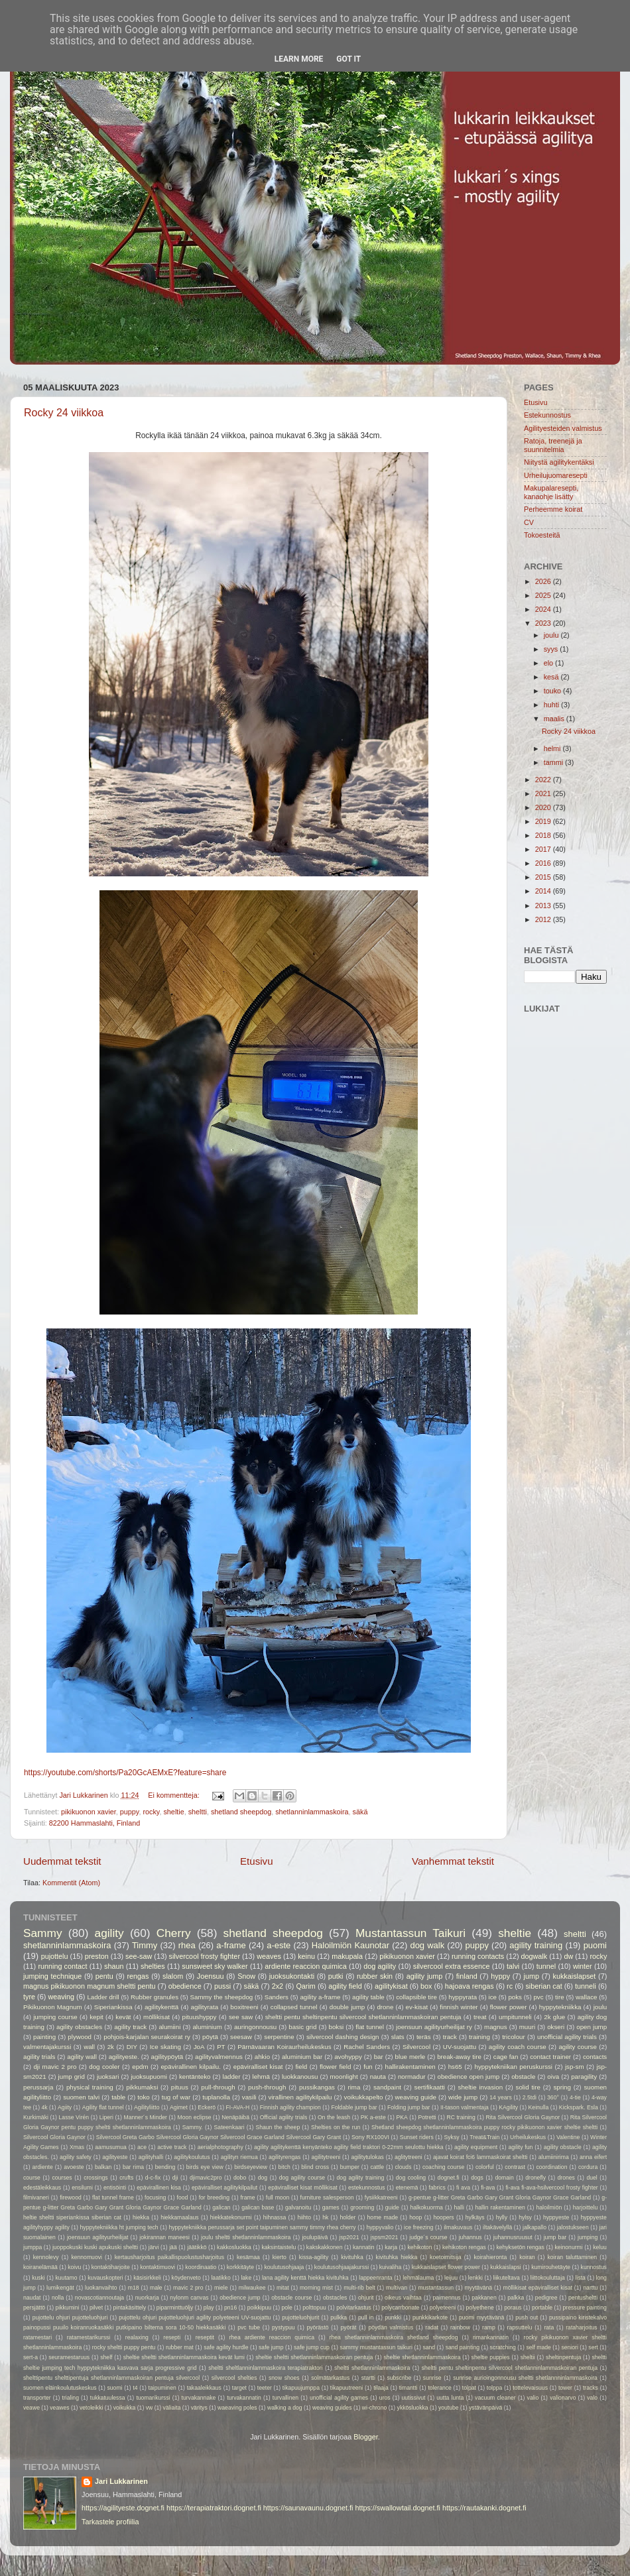  What do you see at coordinates (199, 2016) in the screenshot?
I see `pituushyppy` at bounding box center [199, 2016].